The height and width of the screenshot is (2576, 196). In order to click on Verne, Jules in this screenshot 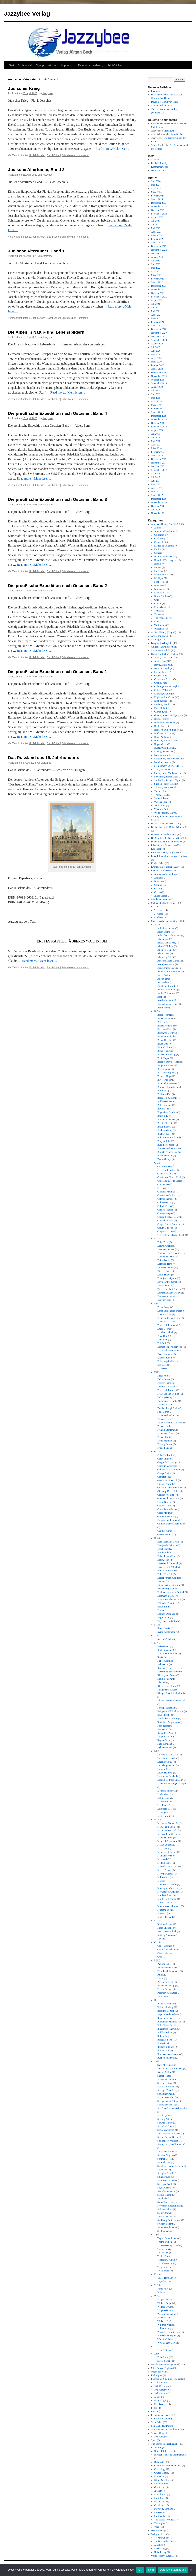, I will do `click(160, 798)`.